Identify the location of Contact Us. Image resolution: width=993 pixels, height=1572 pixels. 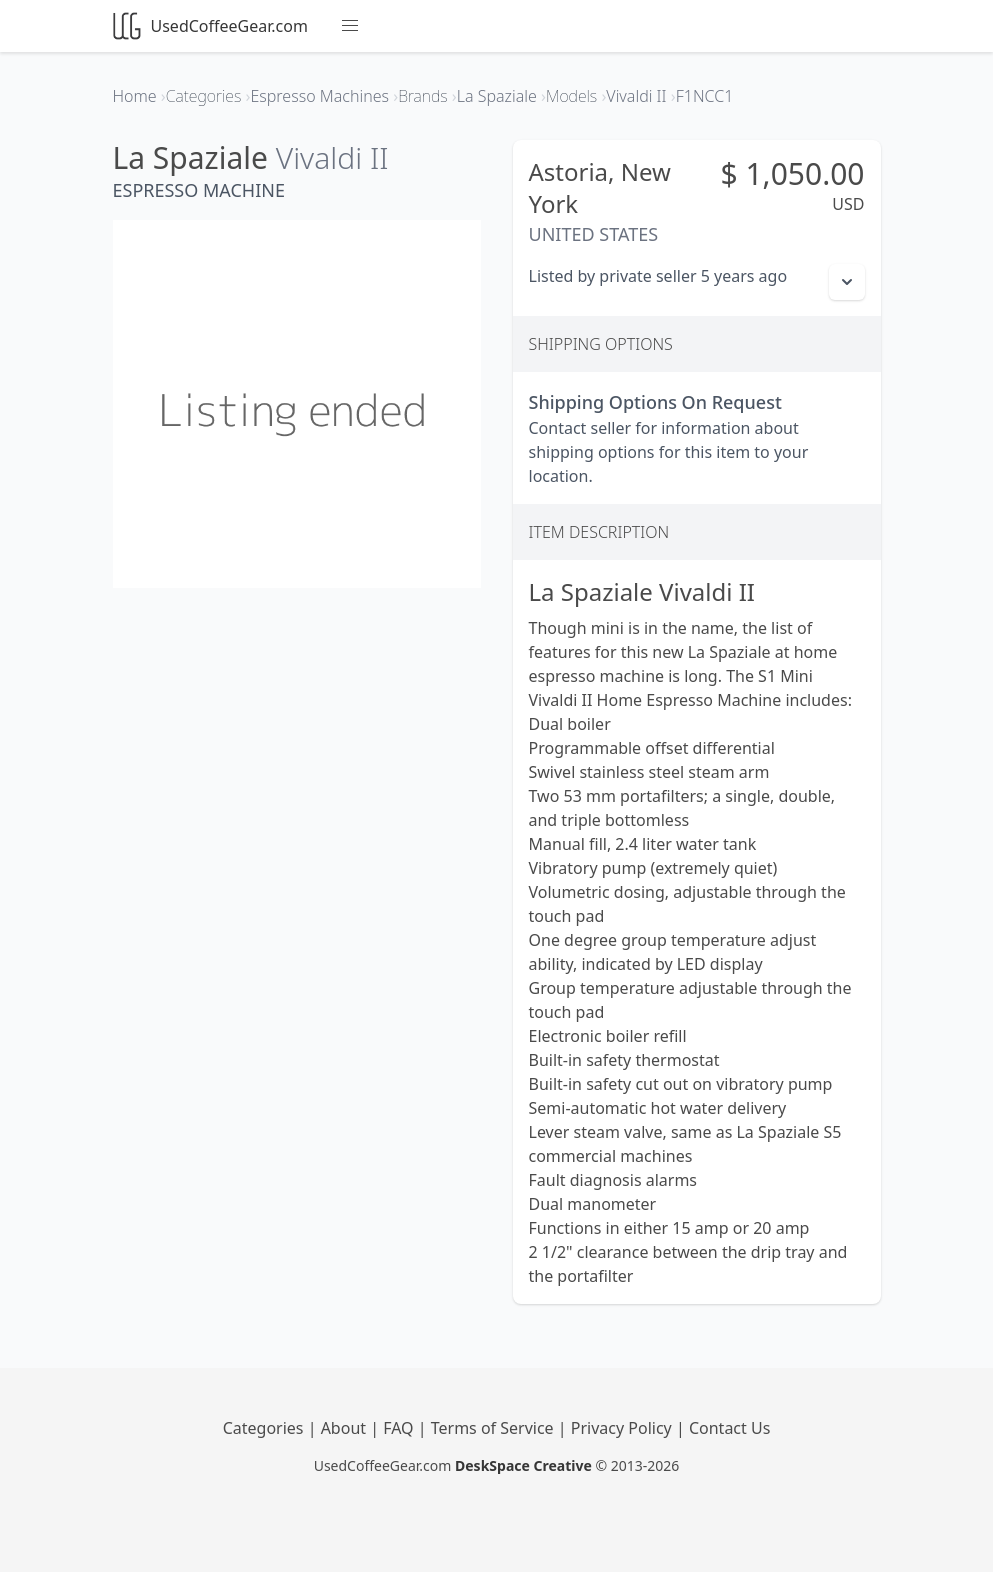
(729, 1428).